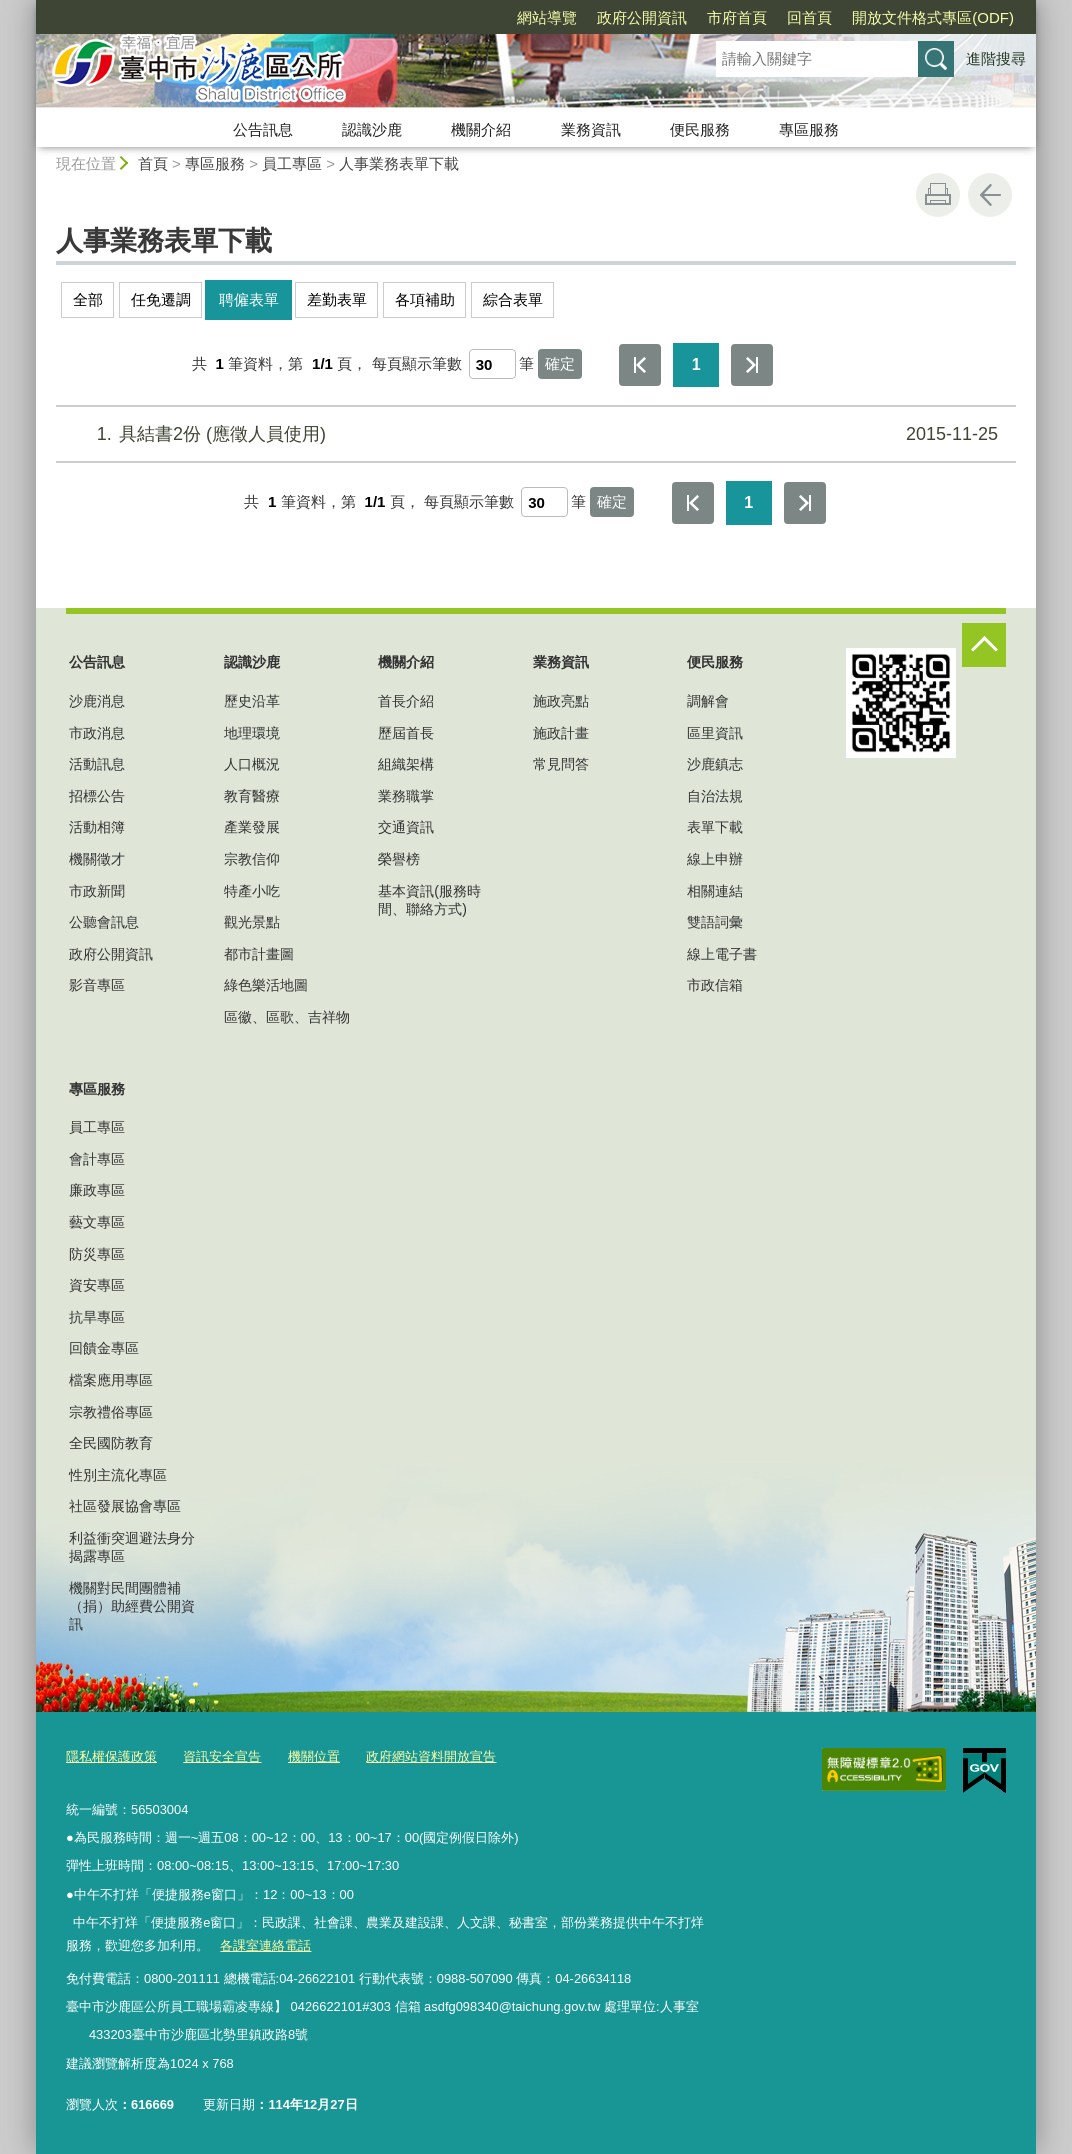  Describe the element at coordinates (591, 129) in the screenshot. I see `業務資訊` at that location.